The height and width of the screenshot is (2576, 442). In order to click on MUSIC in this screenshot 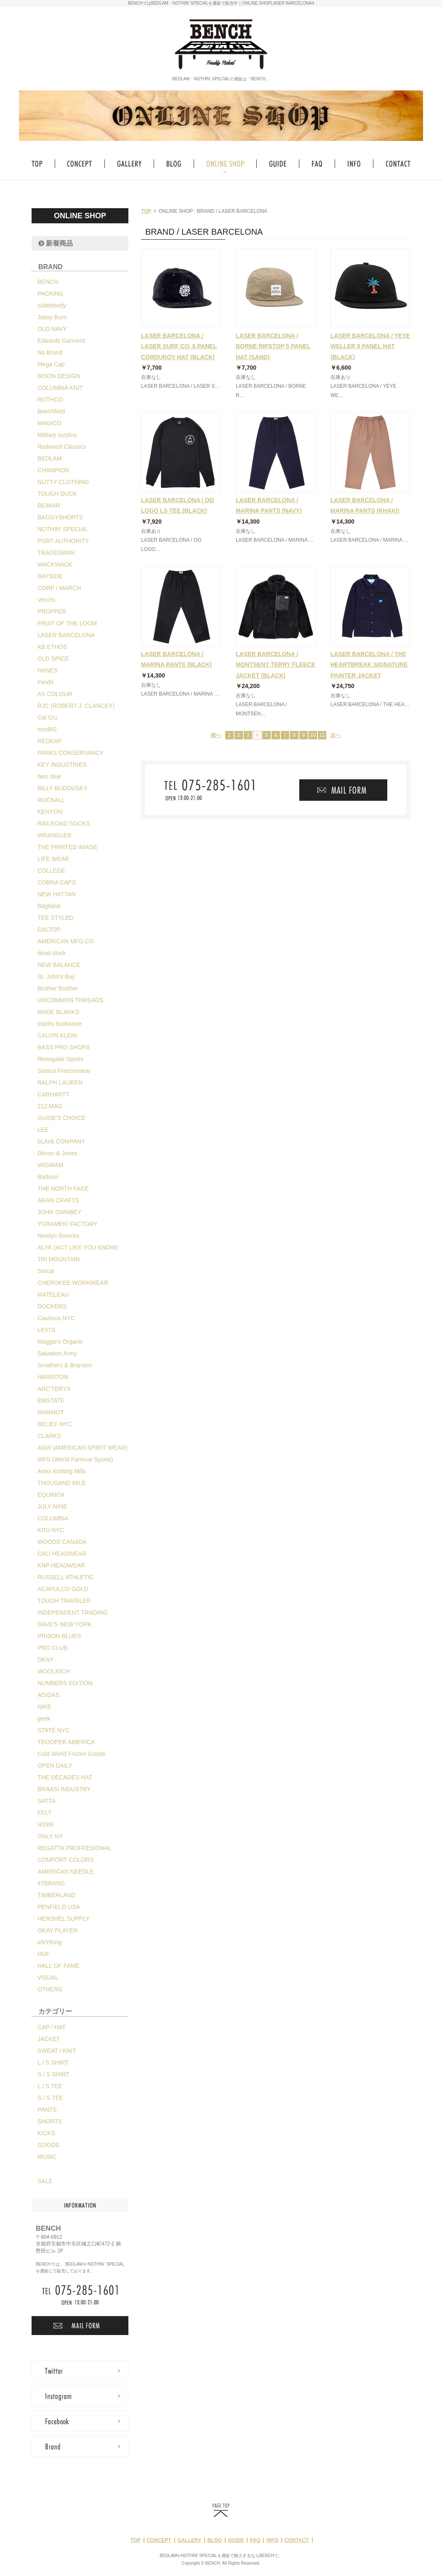, I will do `click(46, 2156)`.